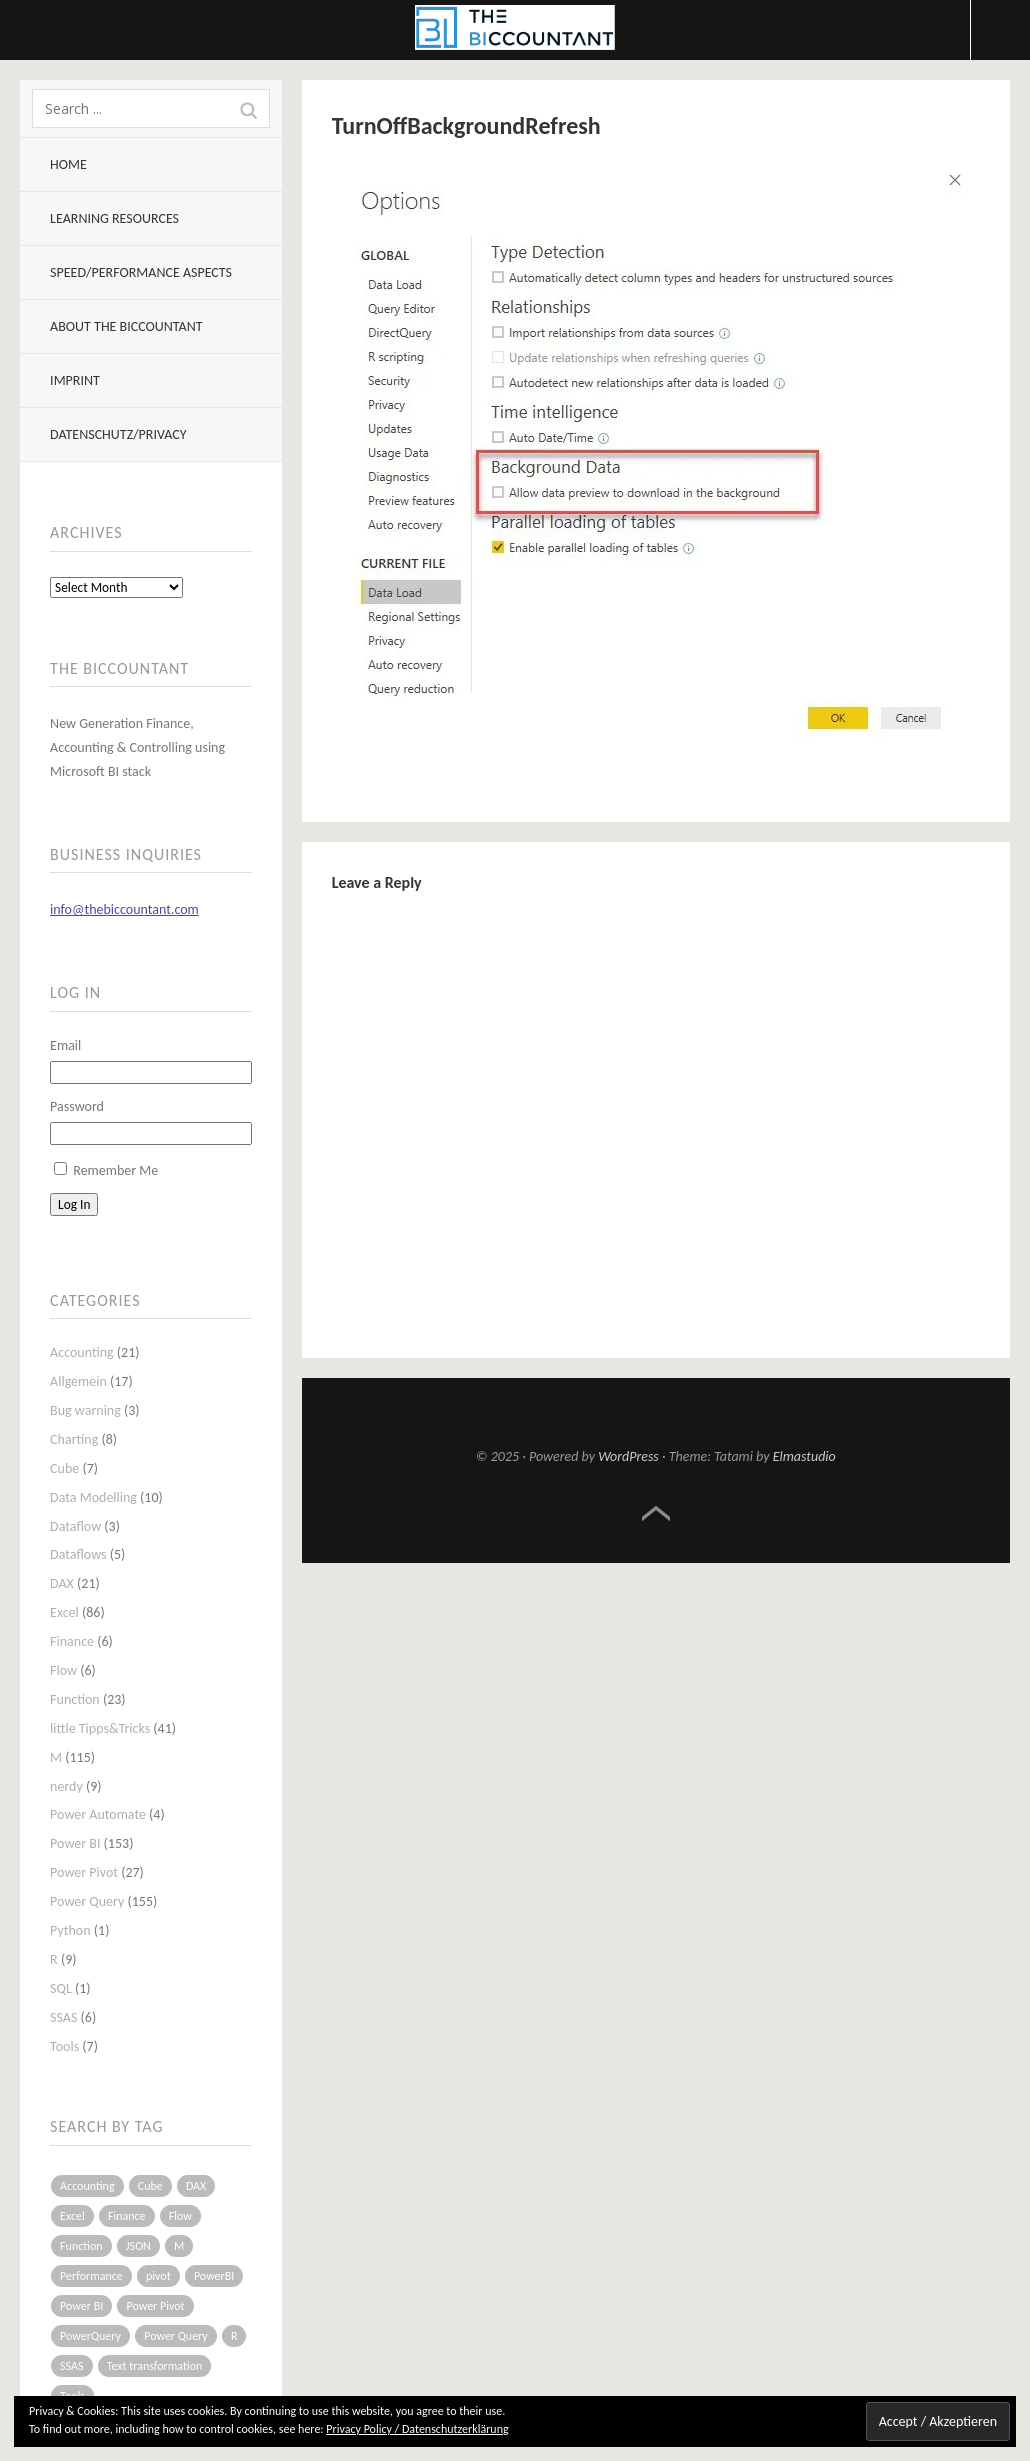  Describe the element at coordinates (84, 1872) in the screenshot. I see `Power Pivot` at that location.